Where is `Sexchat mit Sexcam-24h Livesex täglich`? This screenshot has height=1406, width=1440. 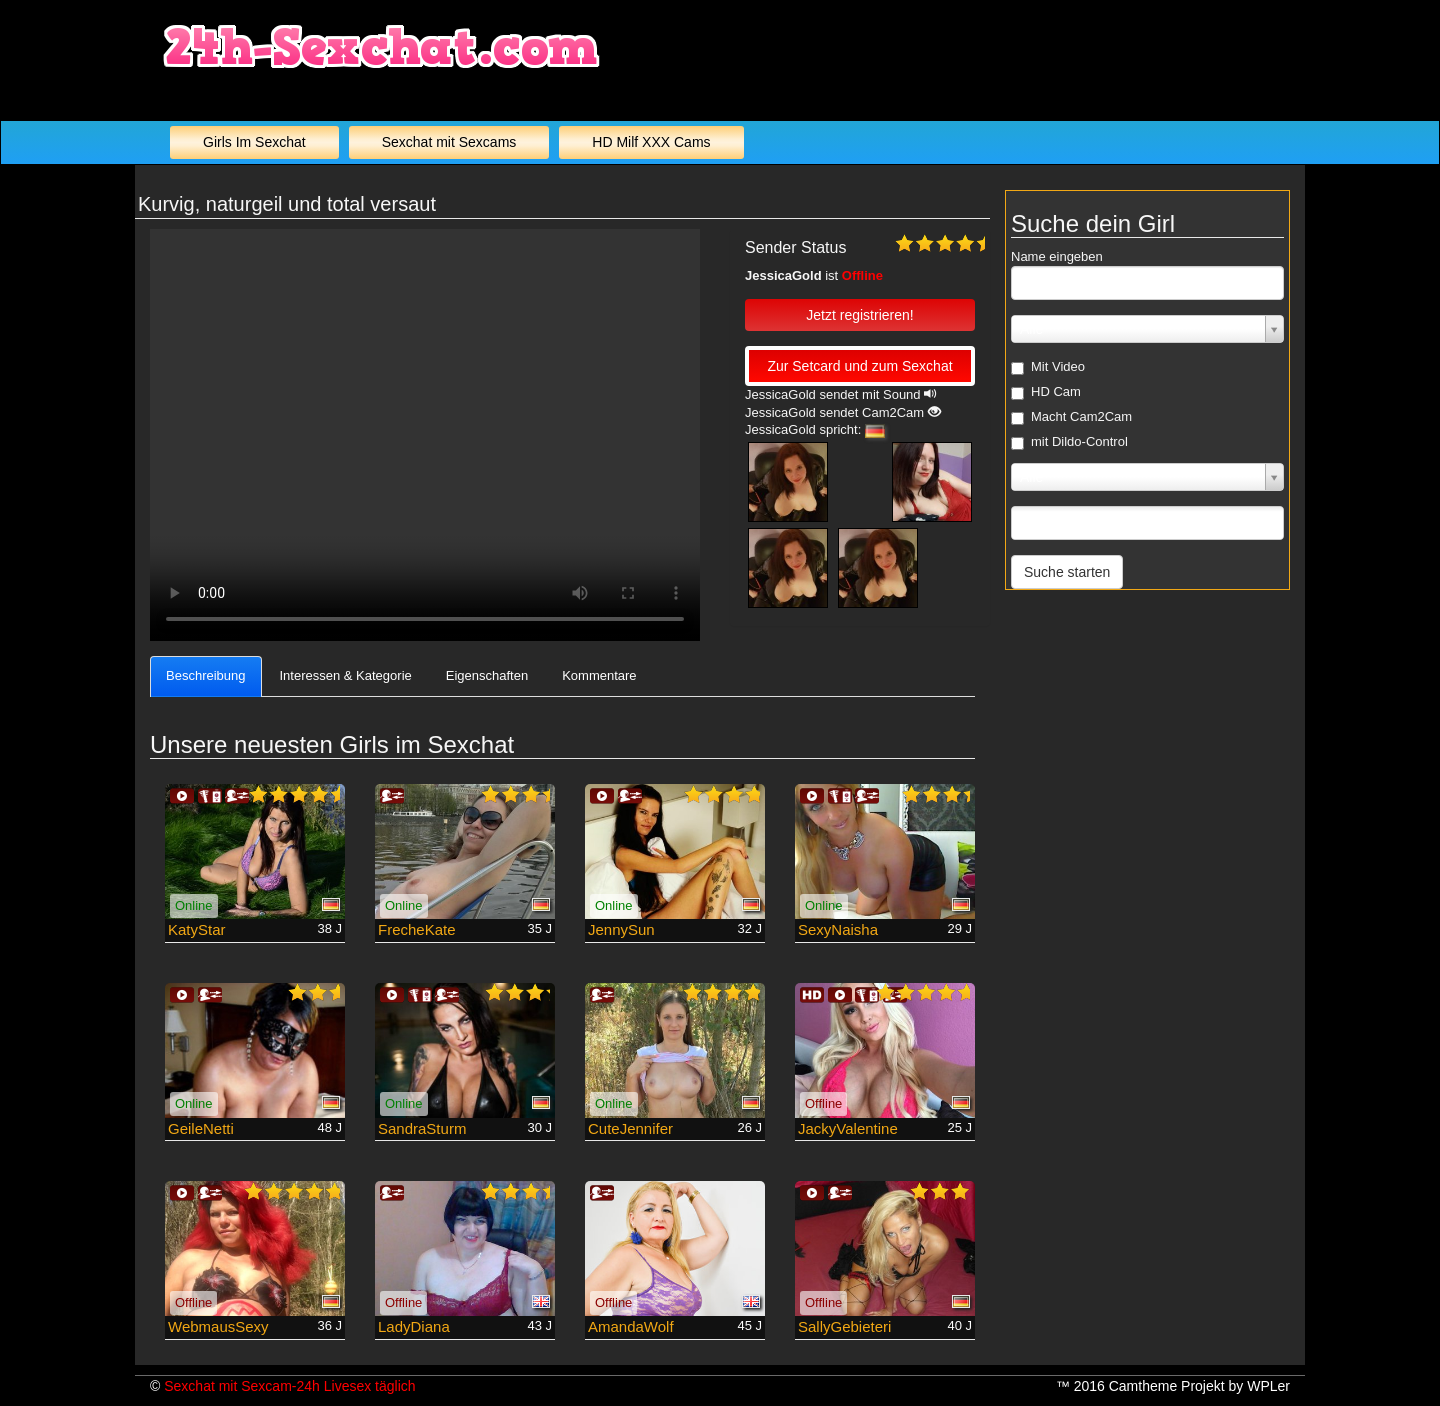
Sexchat mit Sexcam-24h Livesex täglich is located at coordinates (289, 1386).